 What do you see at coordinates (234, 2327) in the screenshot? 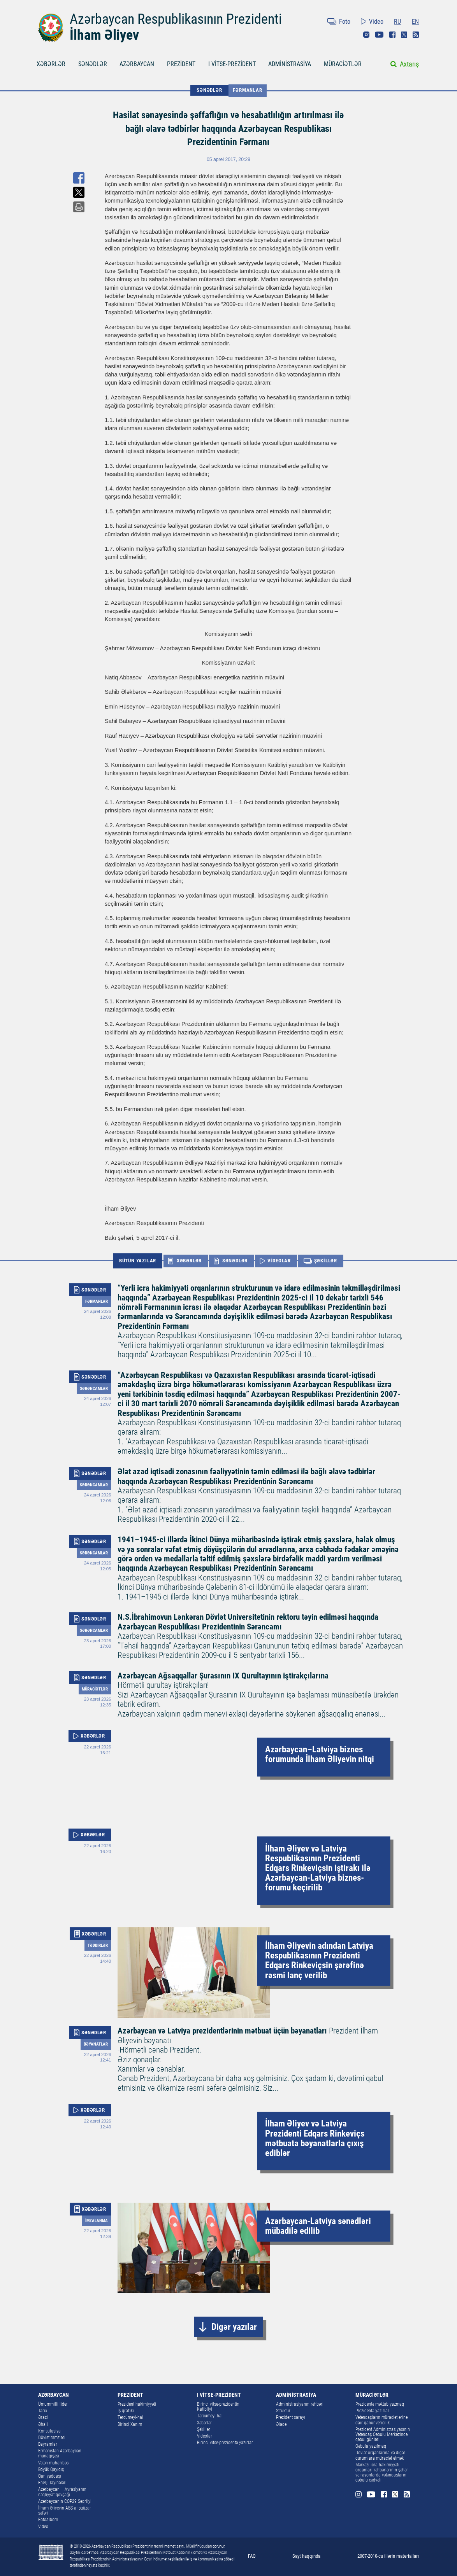
I see `Digər yazılar` at bounding box center [234, 2327].